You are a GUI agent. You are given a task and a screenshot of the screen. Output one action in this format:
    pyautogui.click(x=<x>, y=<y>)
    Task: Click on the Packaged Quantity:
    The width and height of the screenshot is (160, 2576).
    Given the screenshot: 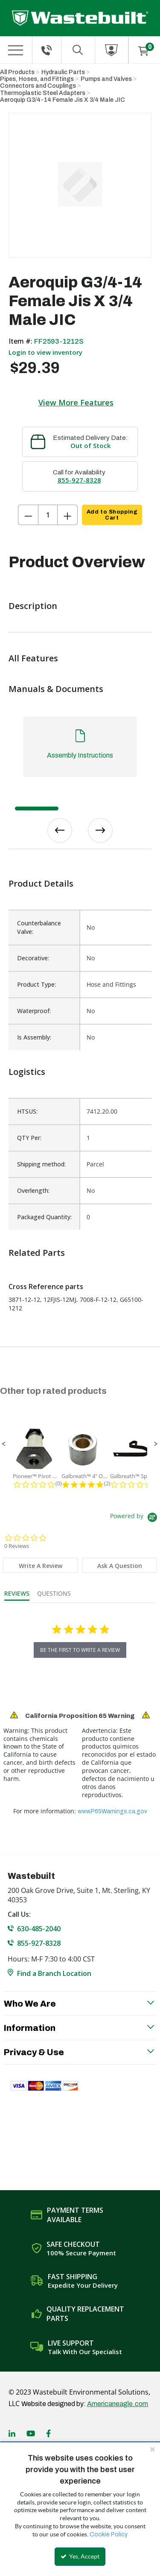 What is the action you would take?
    pyautogui.click(x=44, y=1217)
    